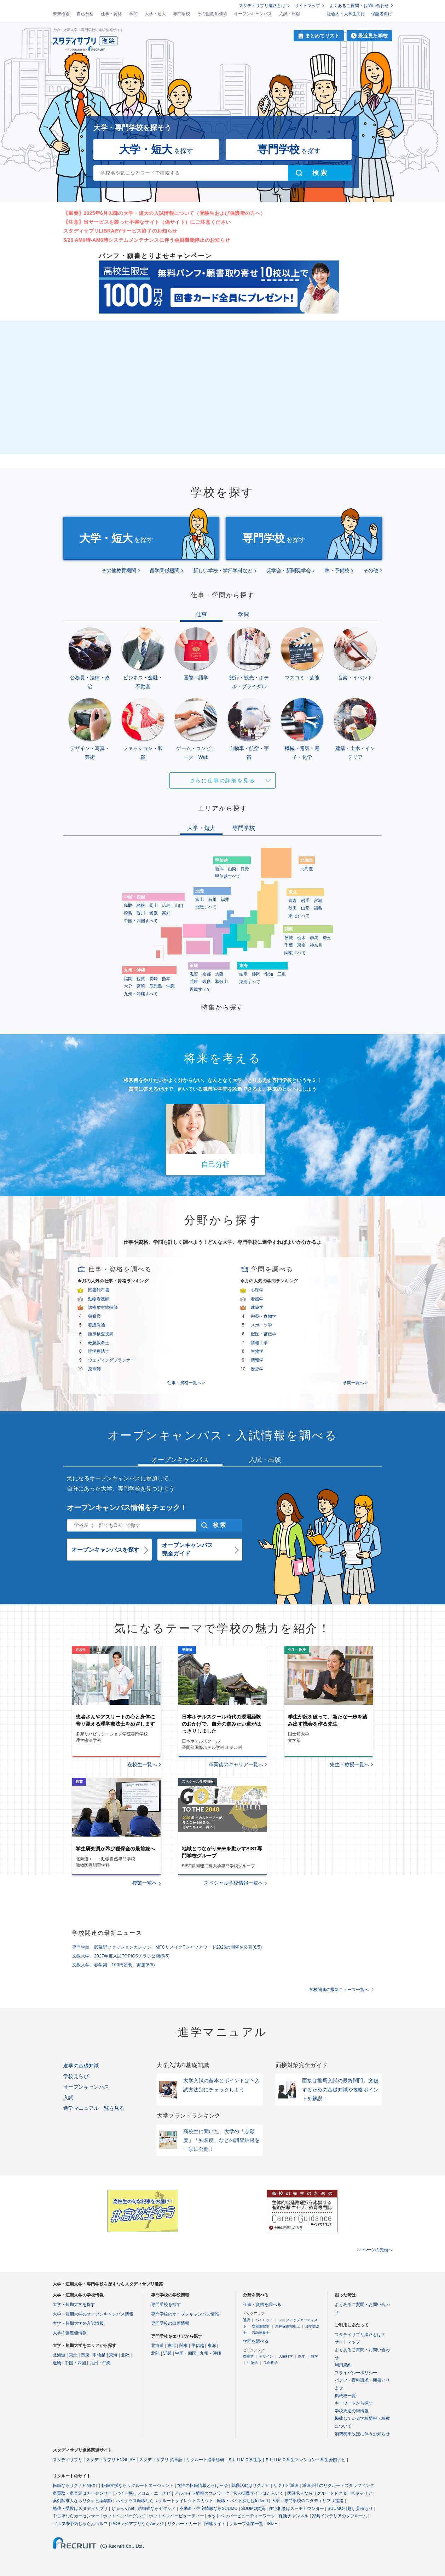  I want to click on 中古車ならカーセンサー, so click(76, 2515).